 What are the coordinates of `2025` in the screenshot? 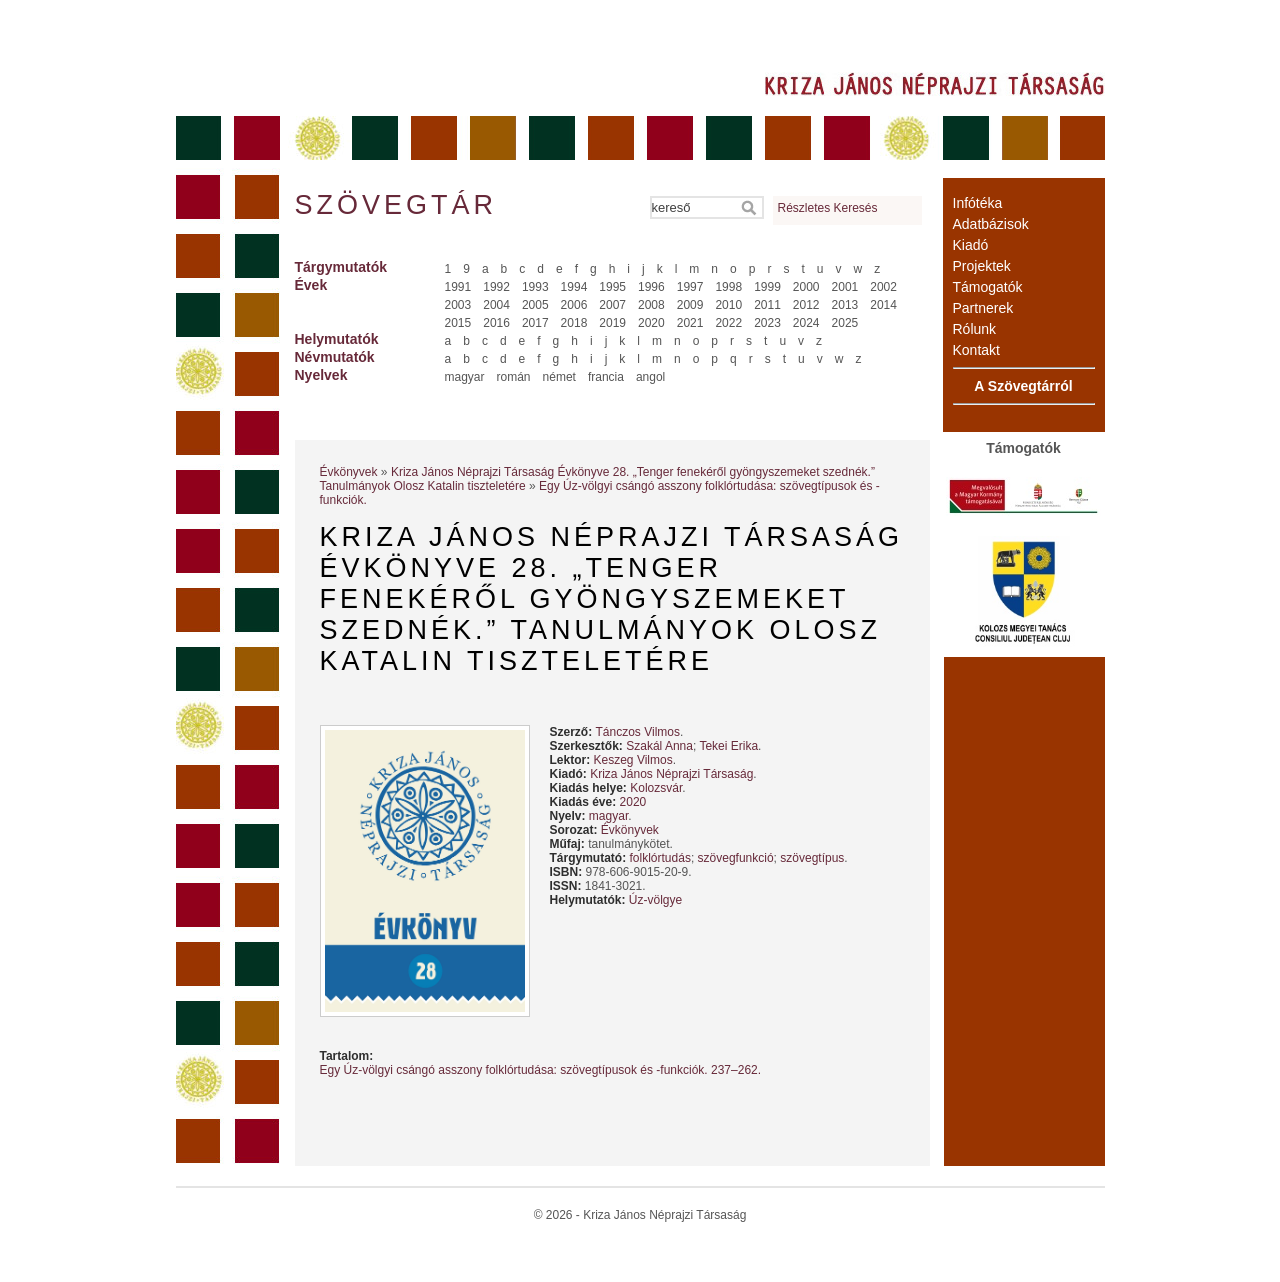 It's located at (845, 323).